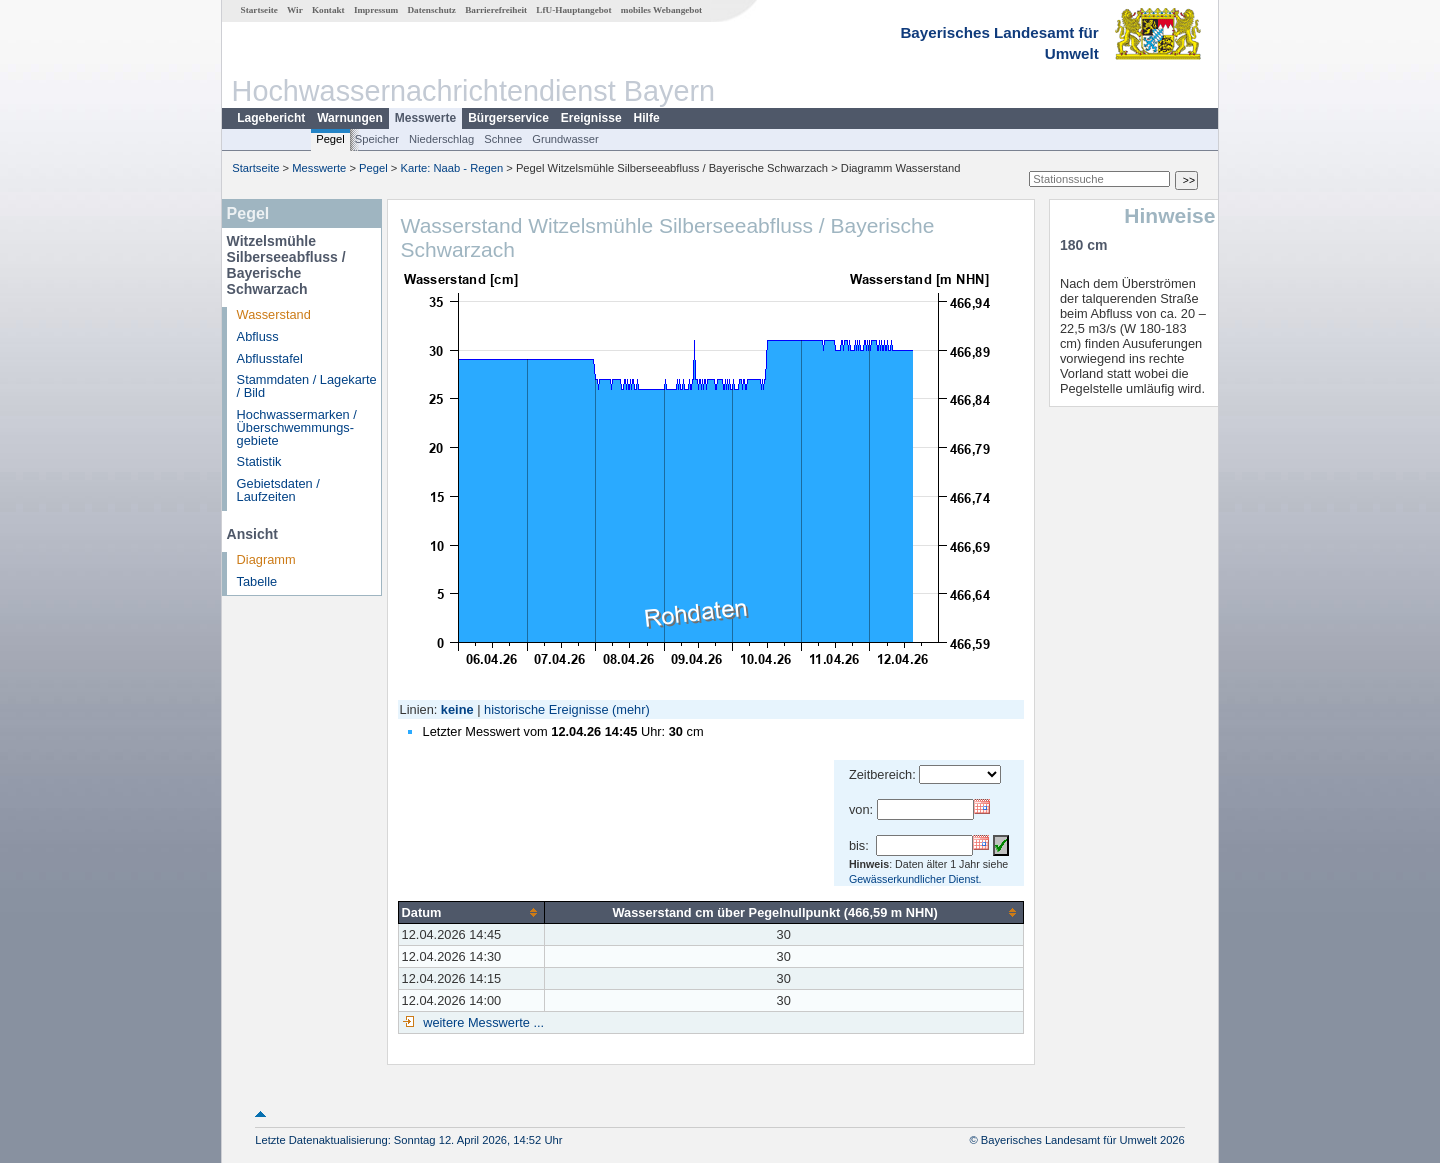 The width and height of the screenshot is (1440, 1163). Describe the element at coordinates (508, 118) in the screenshot. I see `Bürgerservice` at that location.